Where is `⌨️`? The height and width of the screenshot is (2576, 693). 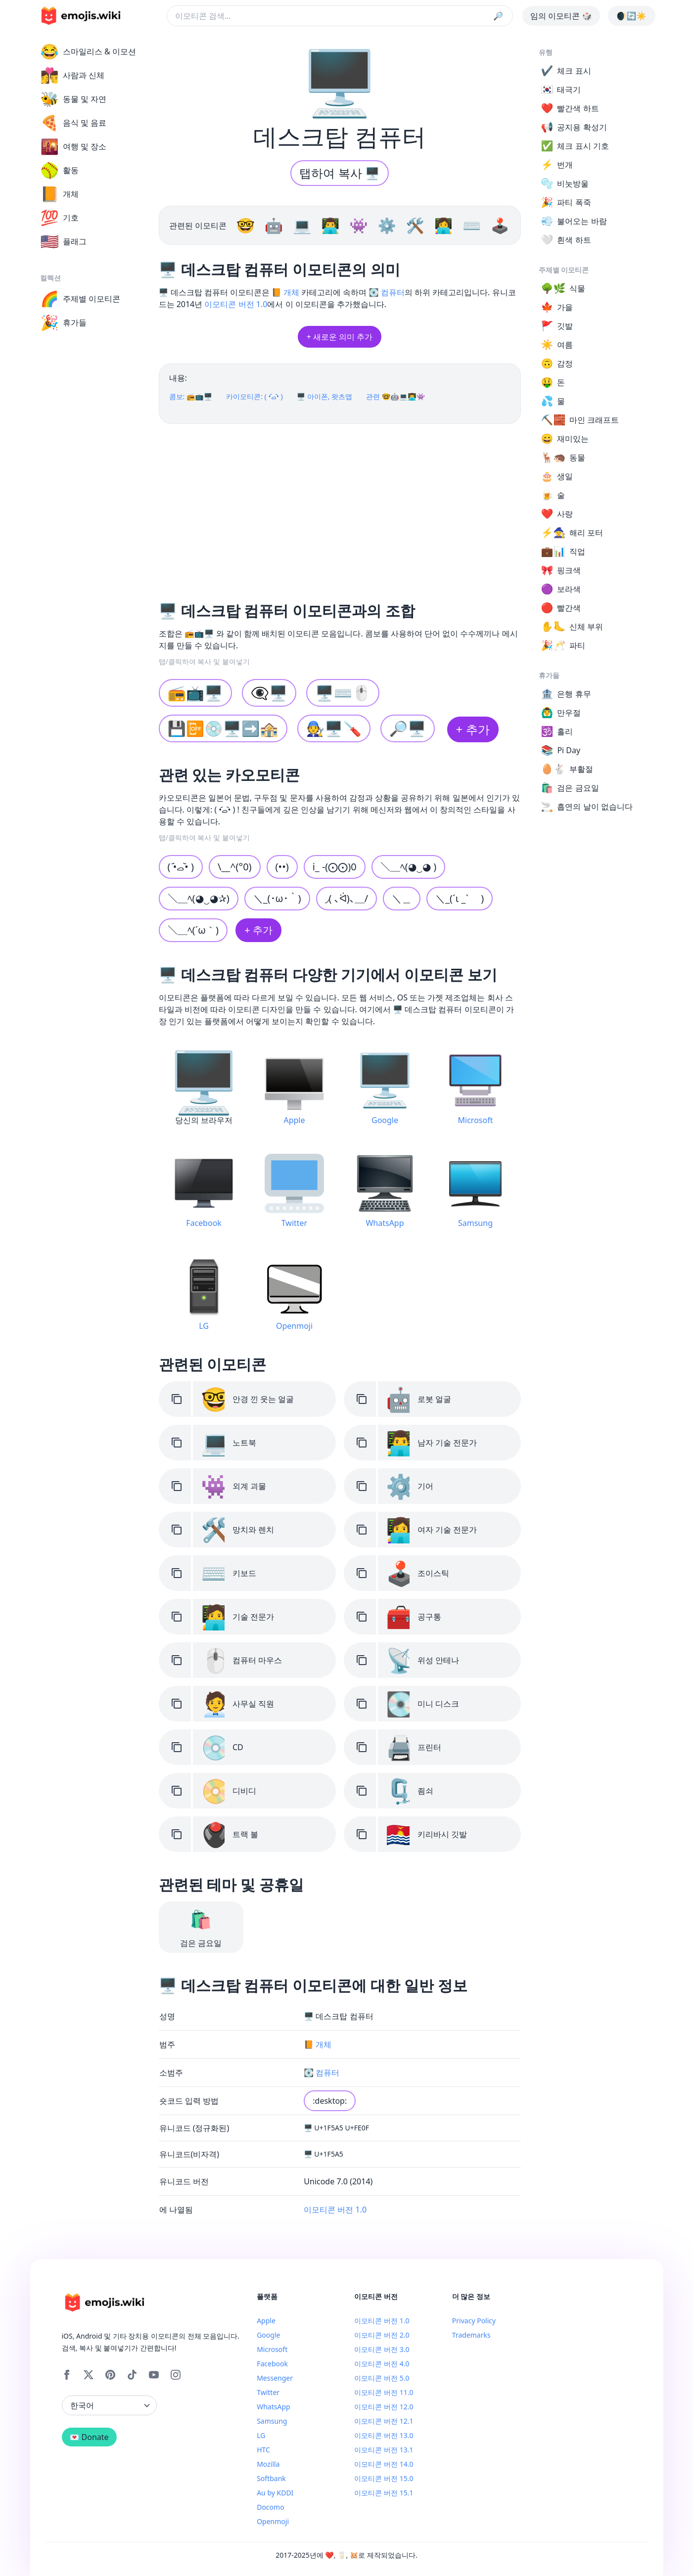 ⌨️ is located at coordinates (473, 225).